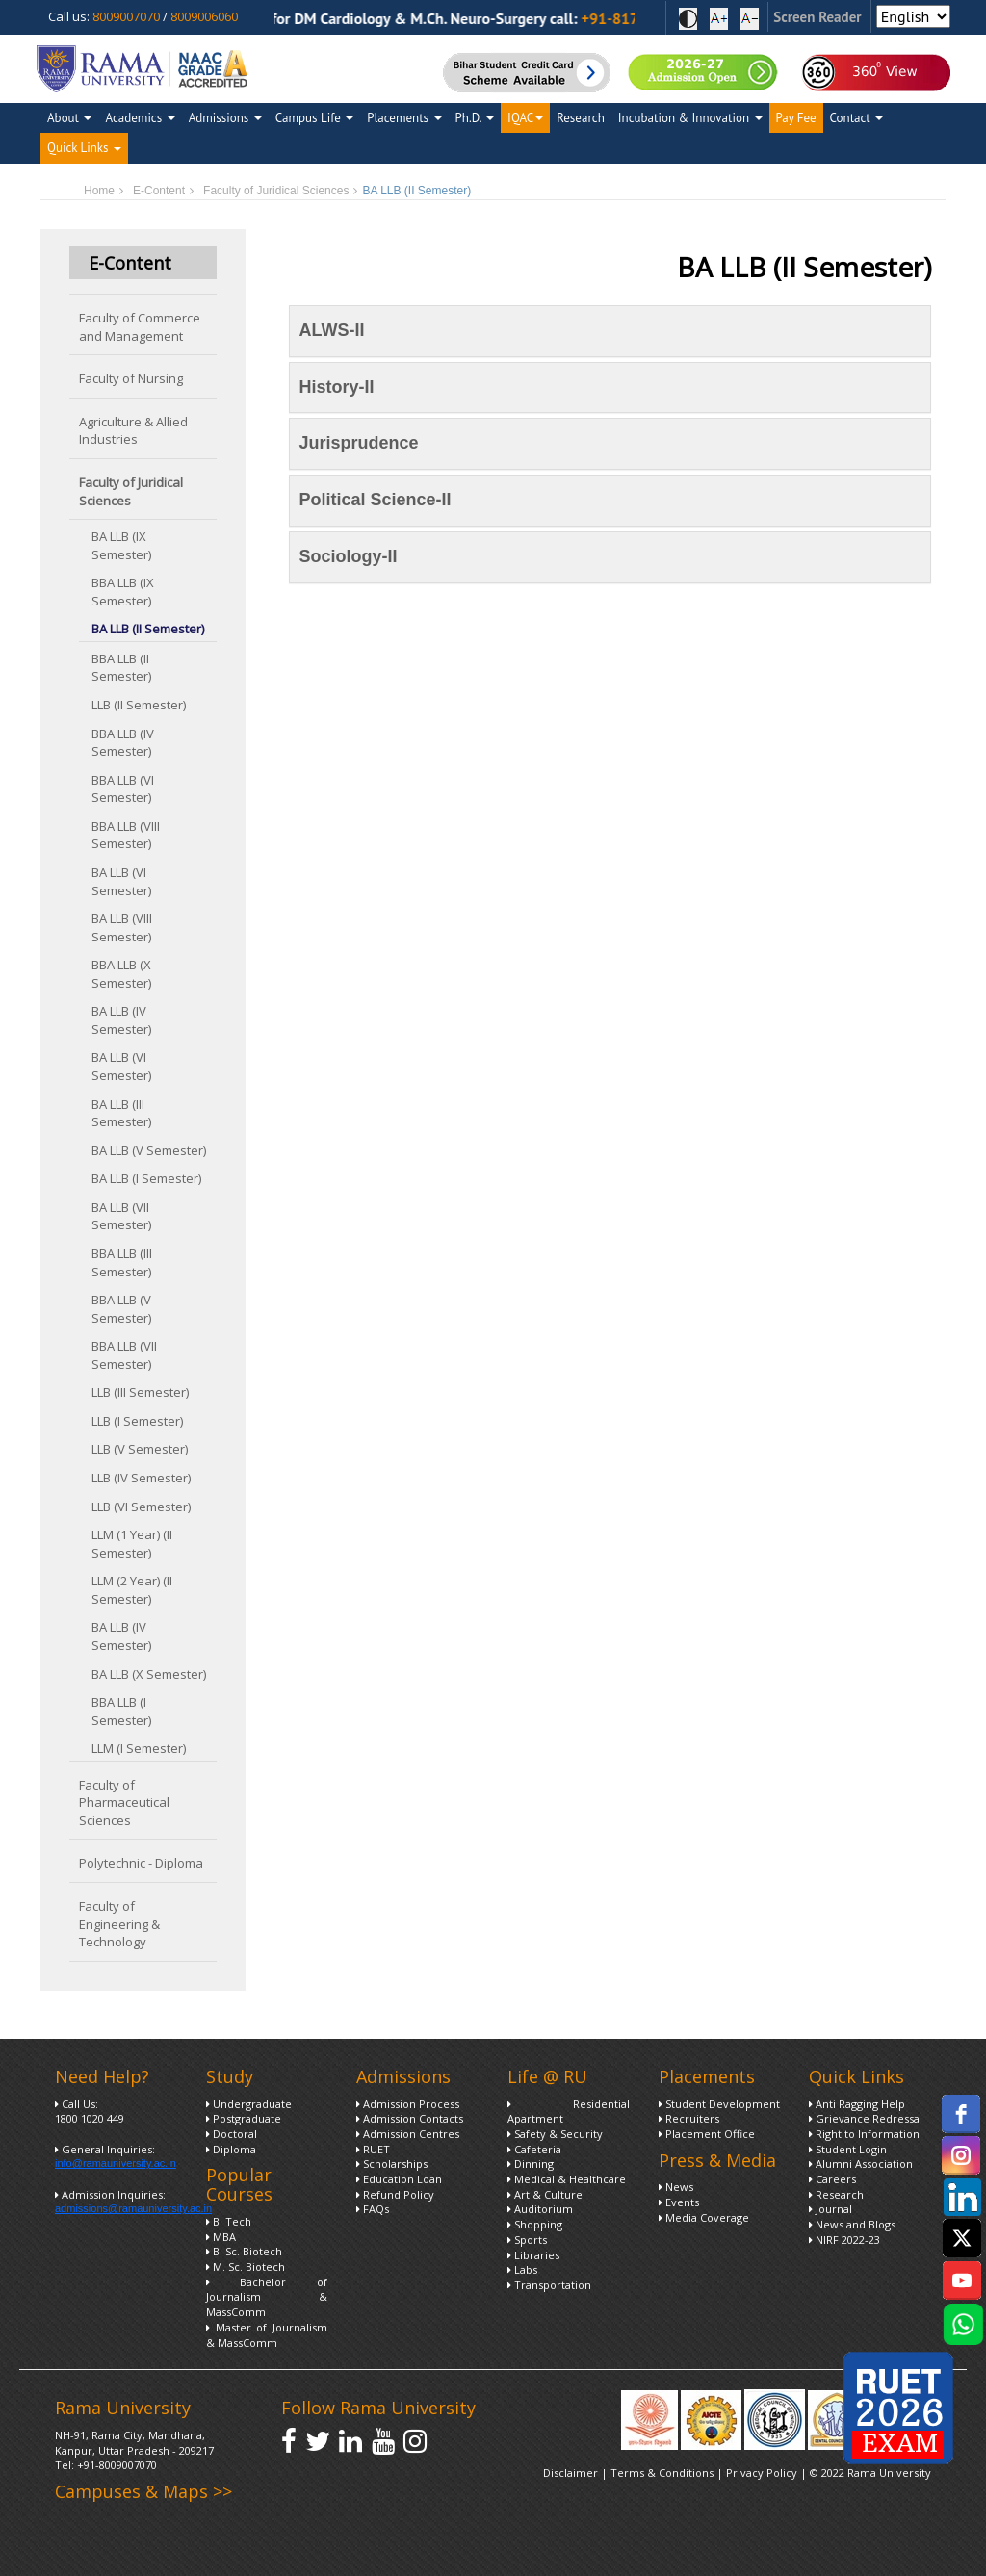 This screenshot has height=2576, width=986. I want to click on B. Sc. Biotech, so click(244, 2251).